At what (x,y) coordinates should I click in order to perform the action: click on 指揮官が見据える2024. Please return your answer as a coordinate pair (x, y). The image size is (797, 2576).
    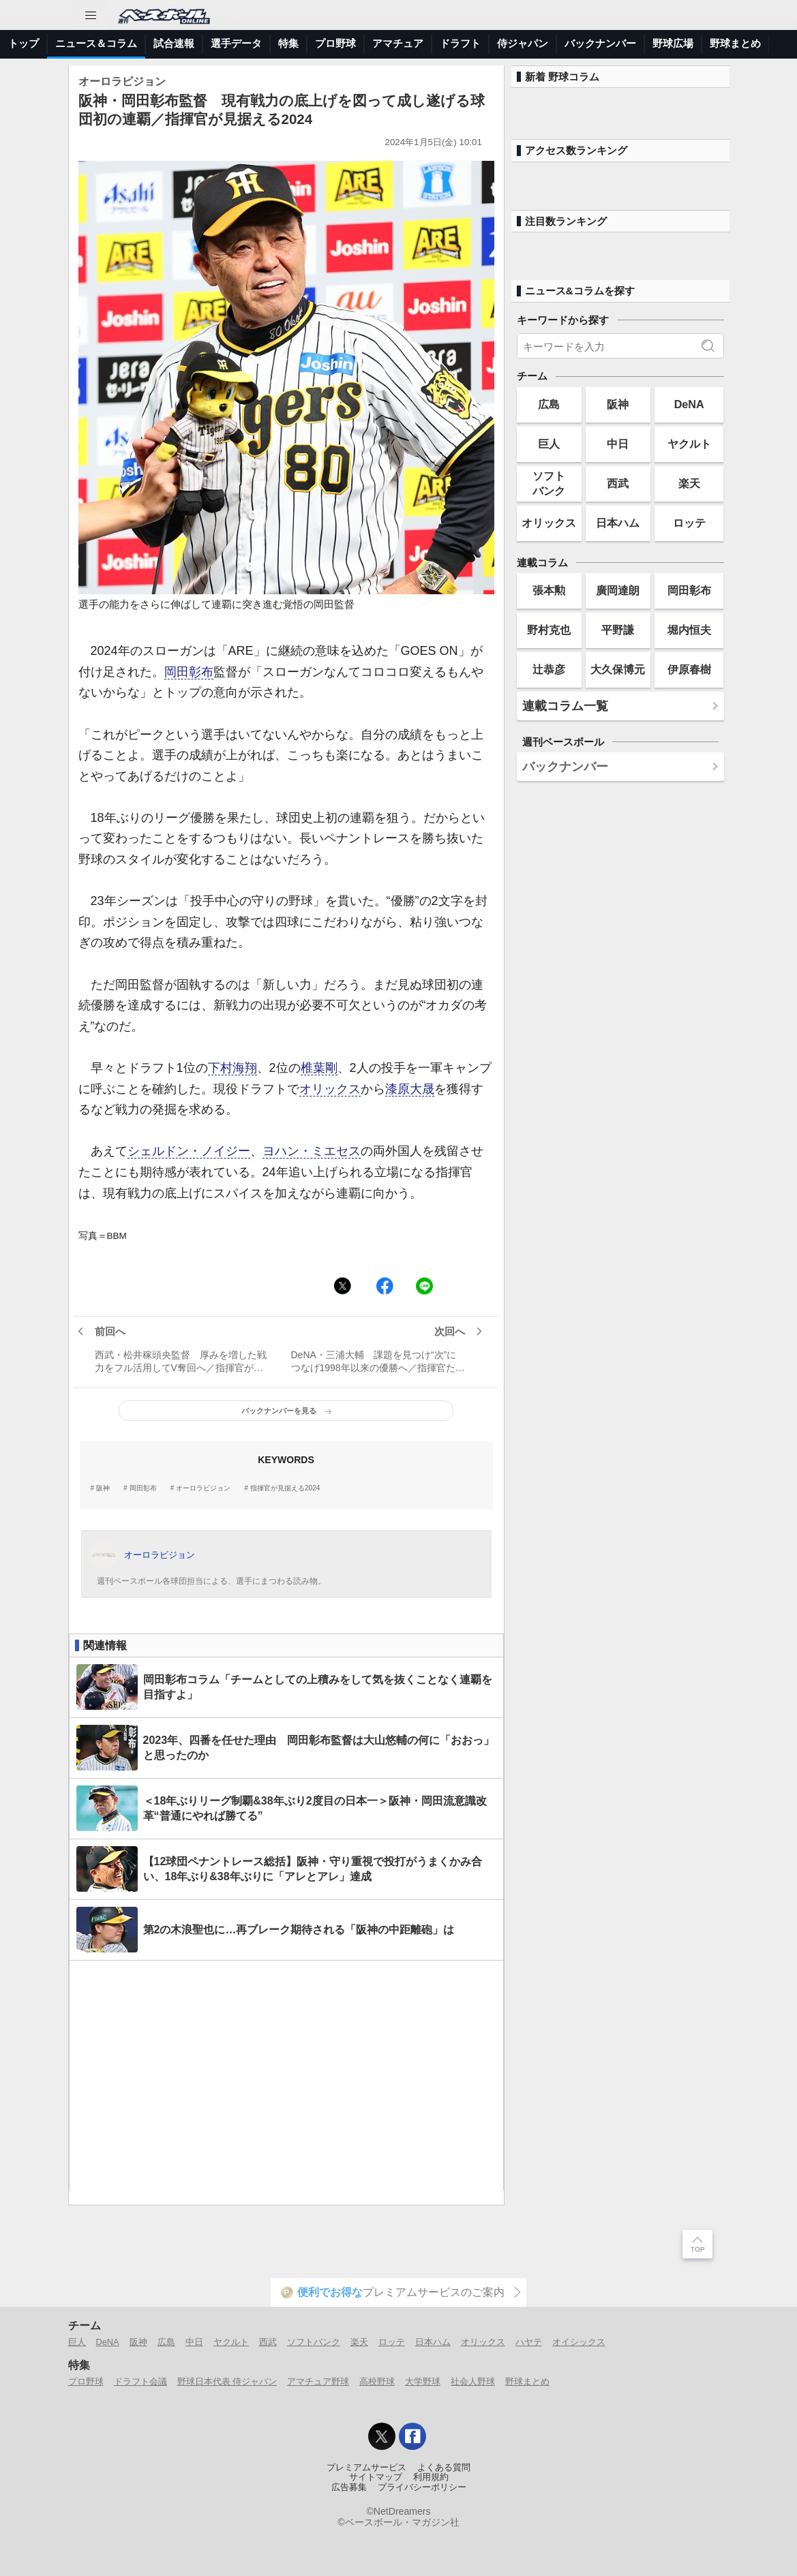
    Looking at the image, I should click on (285, 1488).